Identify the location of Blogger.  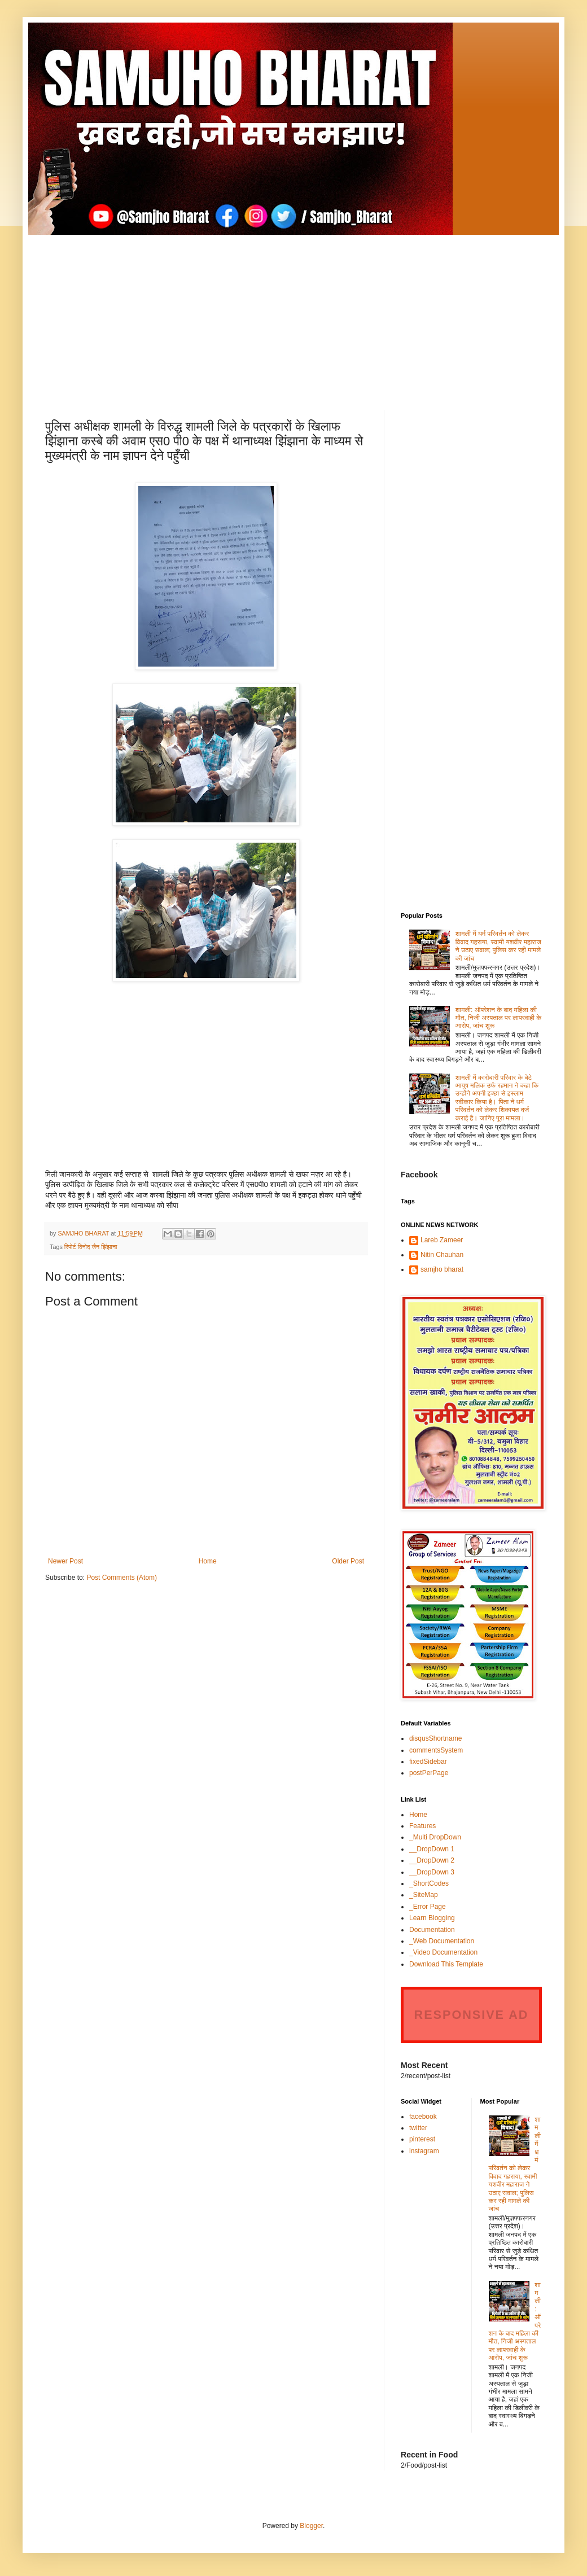
(311, 2526).